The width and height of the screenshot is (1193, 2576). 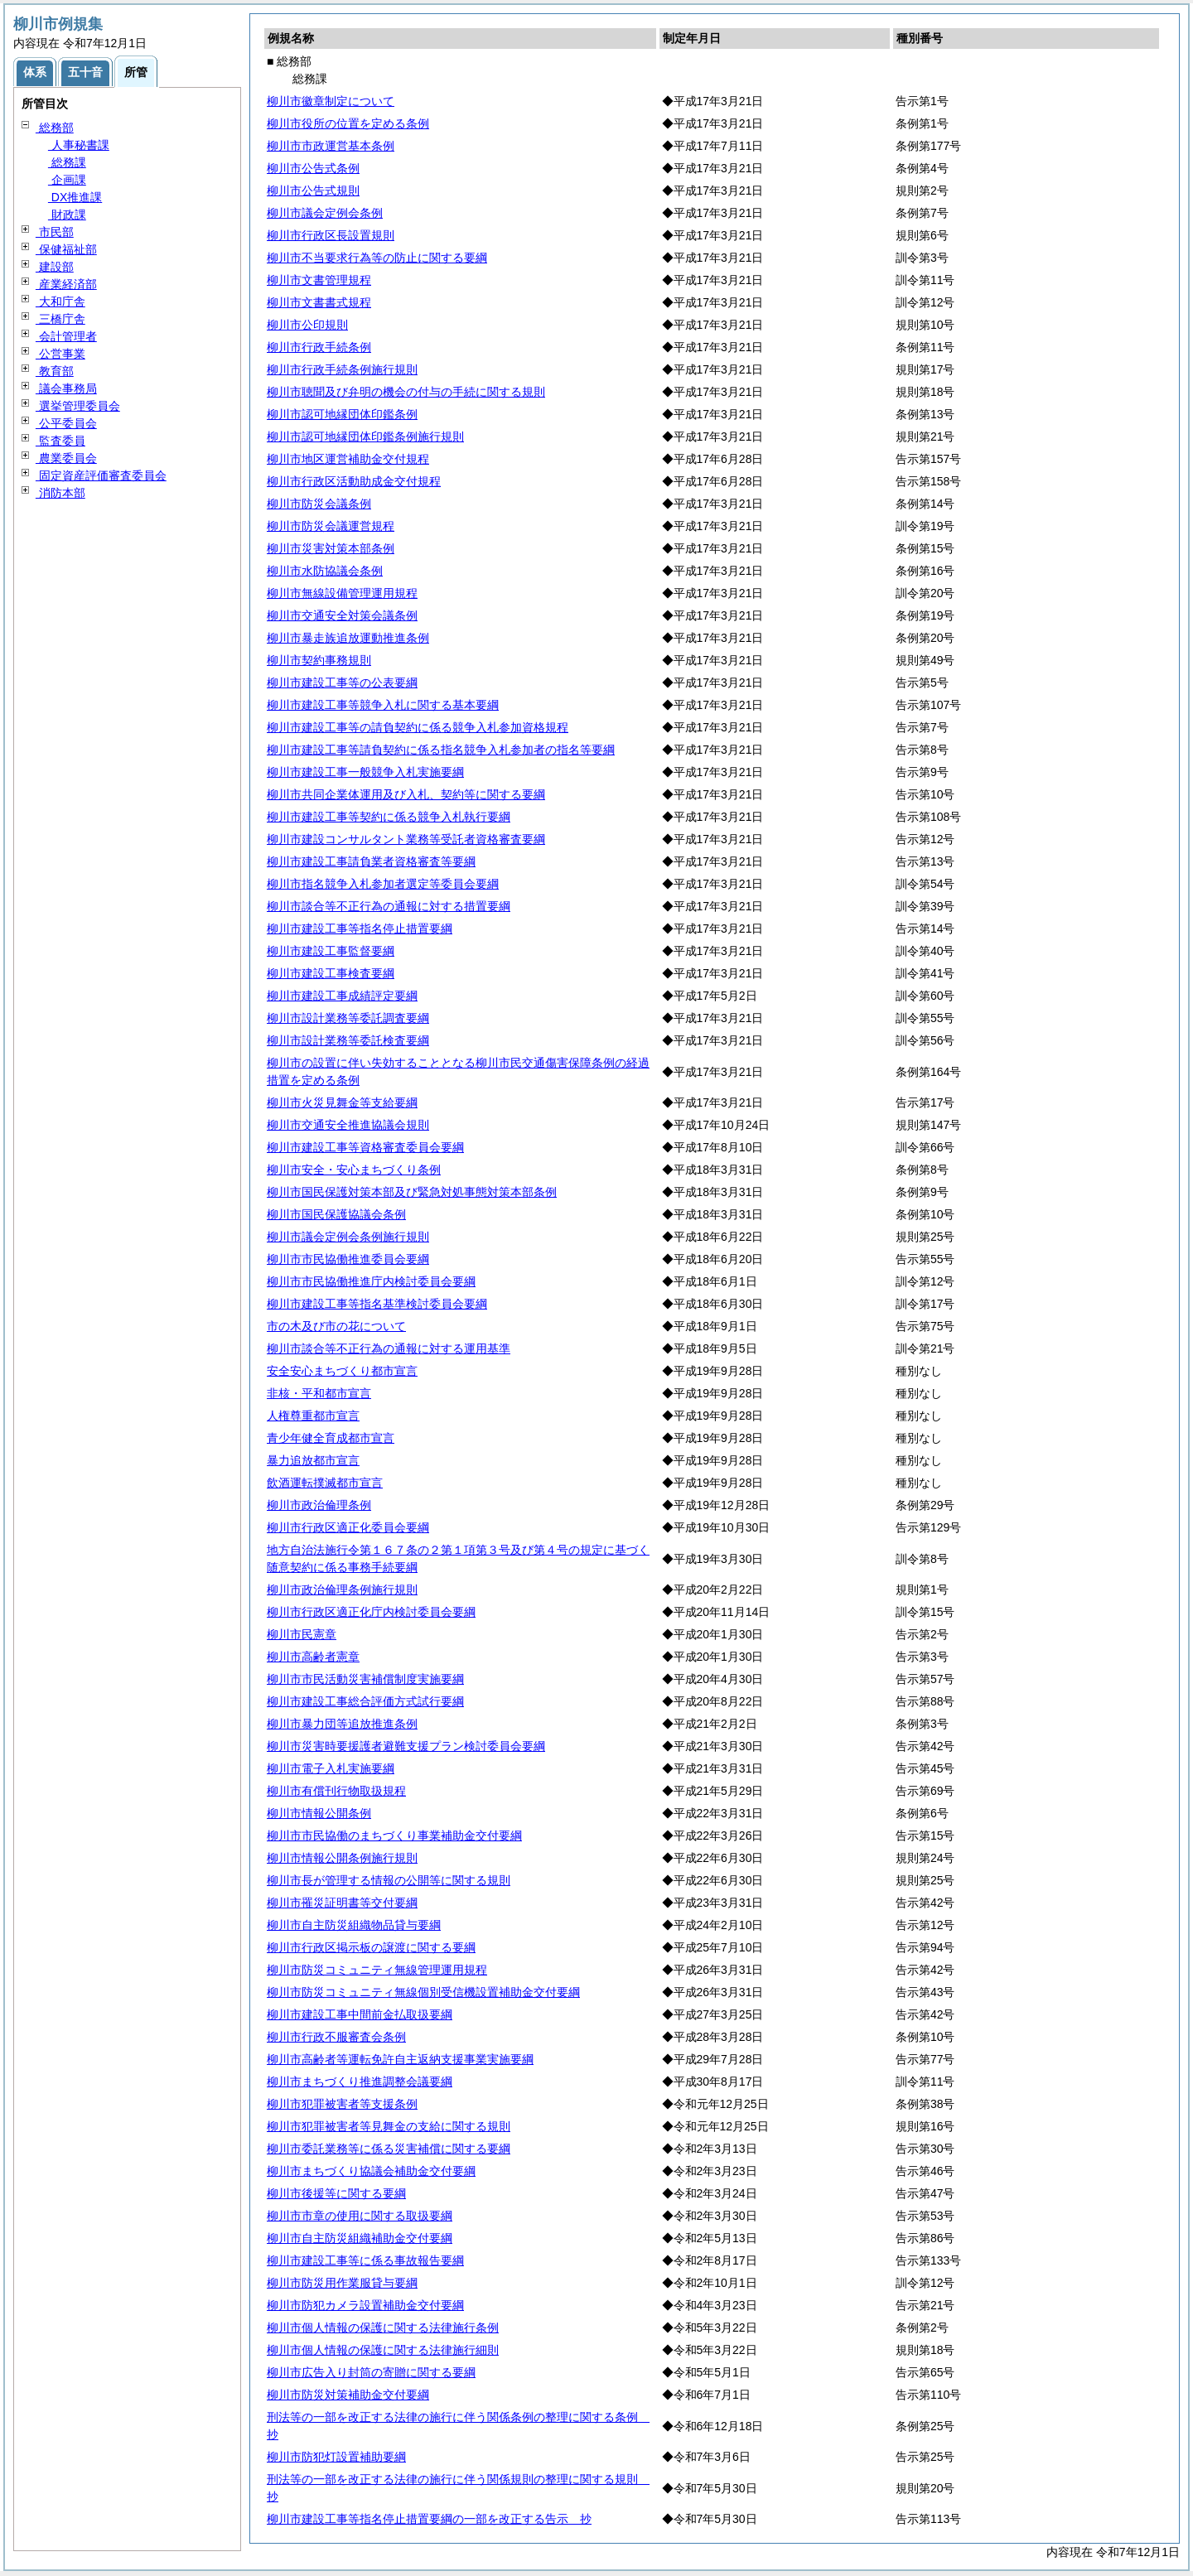 I want to click on 三橋庁舎, so click(x=60, y=319).